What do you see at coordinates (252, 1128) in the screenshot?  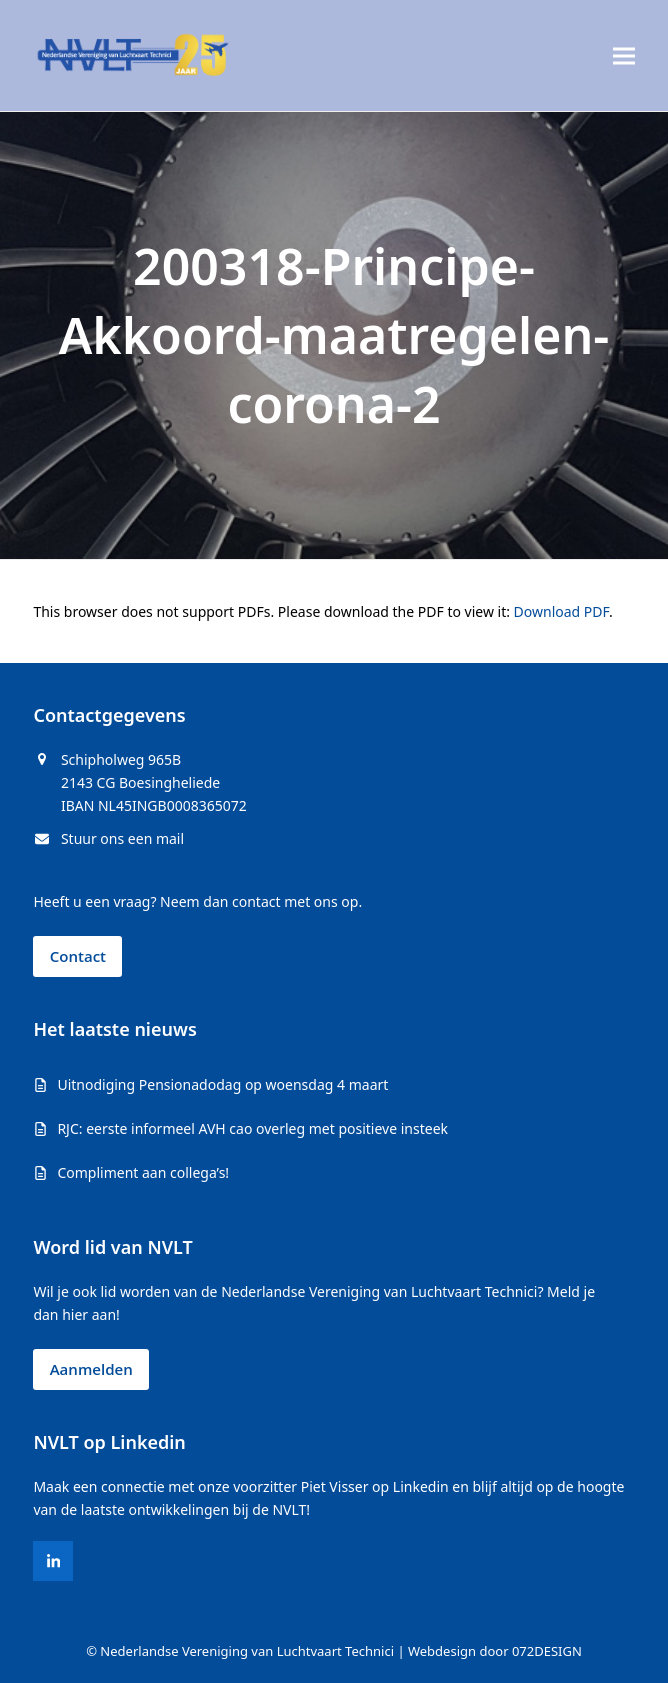 I see `RJC: eerste informeel AVH cao overleg met positieve insteek` at bounding box center [252, 1128].